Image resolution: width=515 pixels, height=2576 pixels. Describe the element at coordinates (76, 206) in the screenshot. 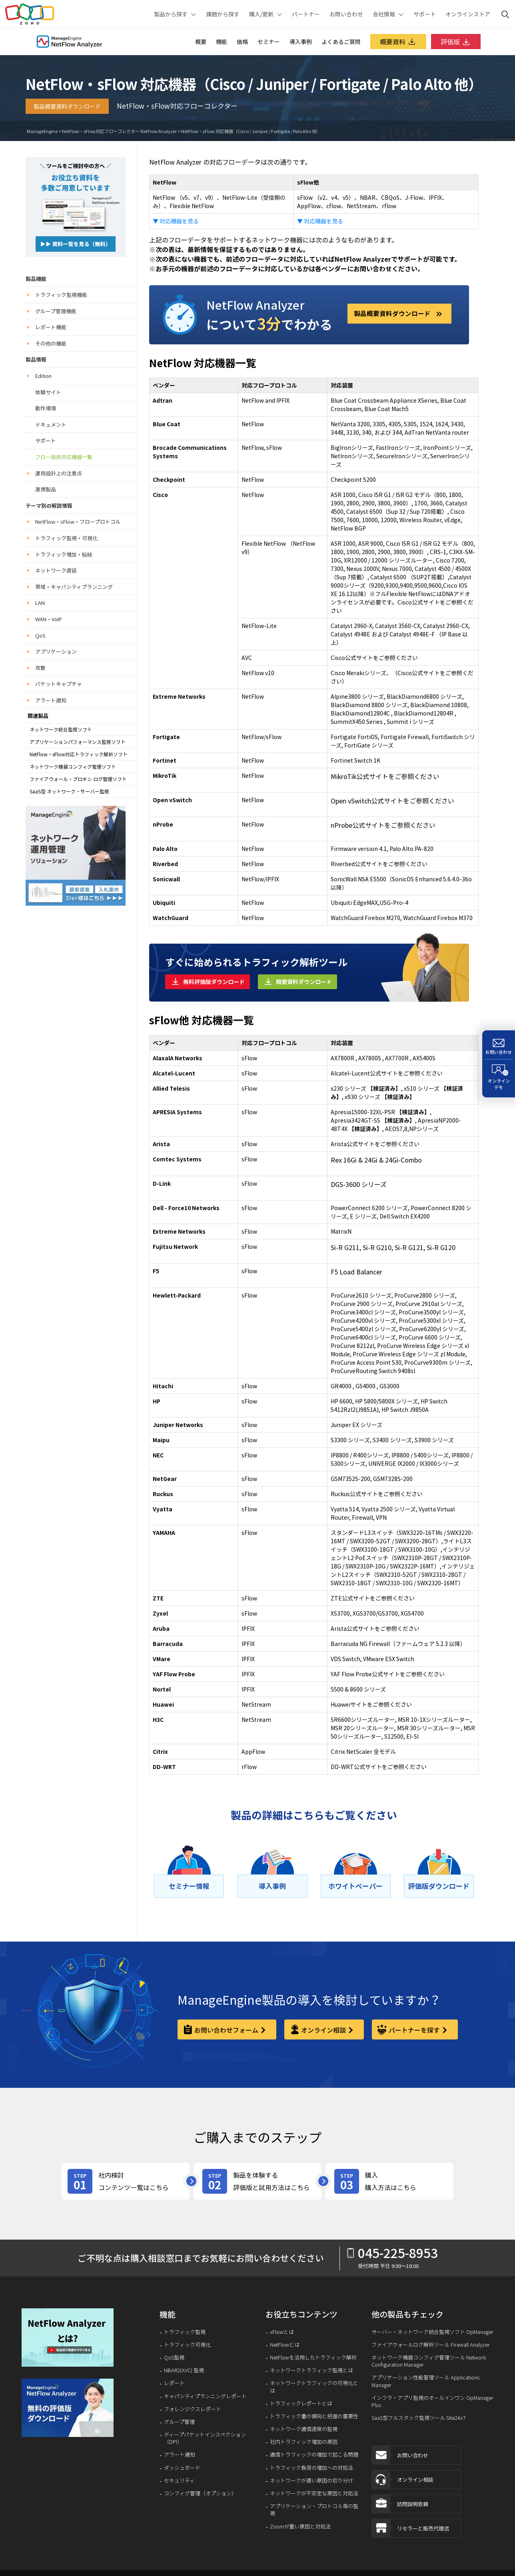

I see `[ネットワーク運用管理ソリューション]` at that location.